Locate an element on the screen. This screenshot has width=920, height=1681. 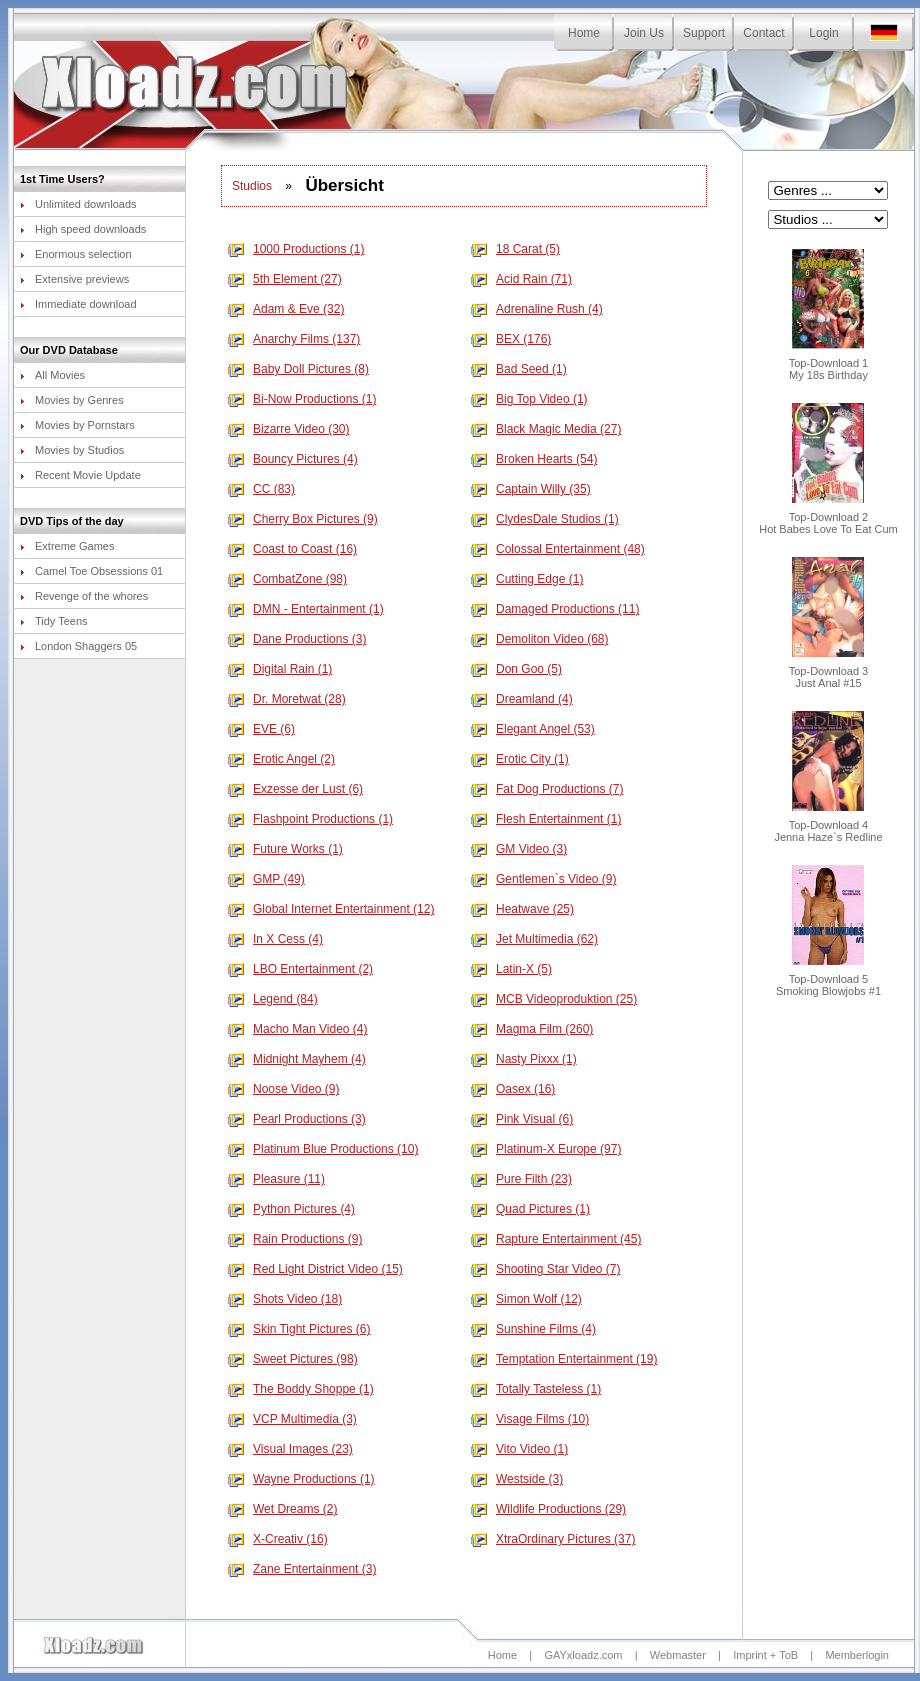
Demoliton Video (68) is located at coordinates (540, 639).